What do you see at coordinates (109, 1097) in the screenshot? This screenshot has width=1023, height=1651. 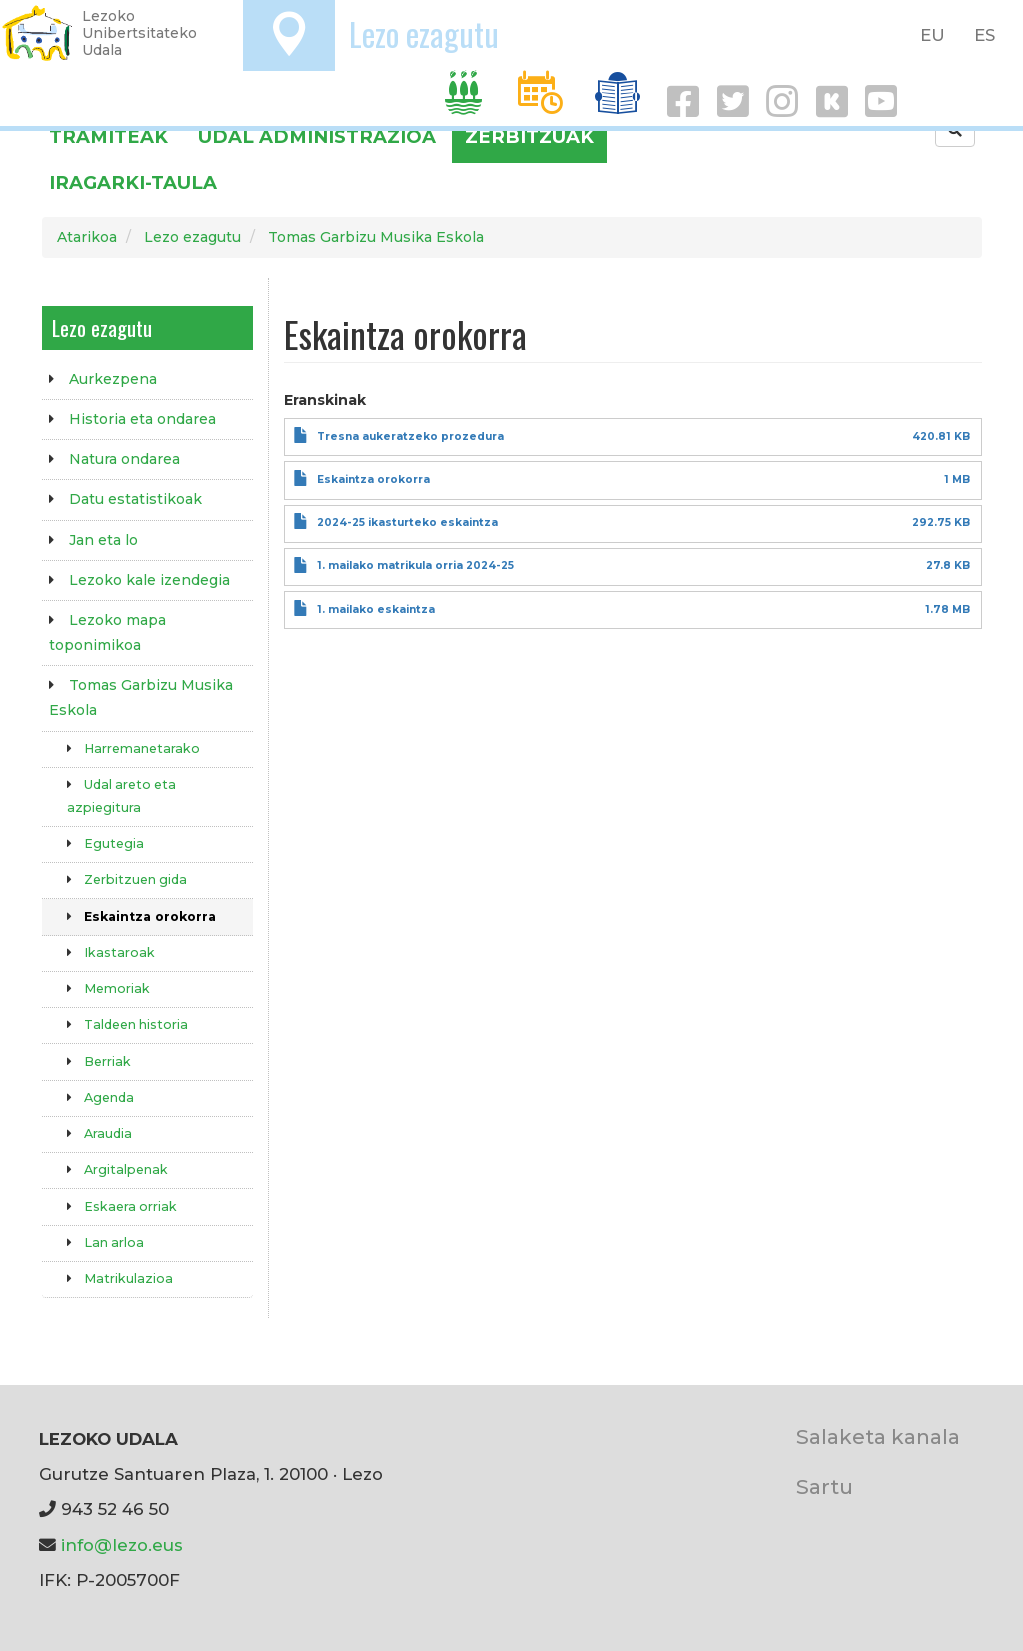 I see `Agenda` at bounding box center [109, 1097].